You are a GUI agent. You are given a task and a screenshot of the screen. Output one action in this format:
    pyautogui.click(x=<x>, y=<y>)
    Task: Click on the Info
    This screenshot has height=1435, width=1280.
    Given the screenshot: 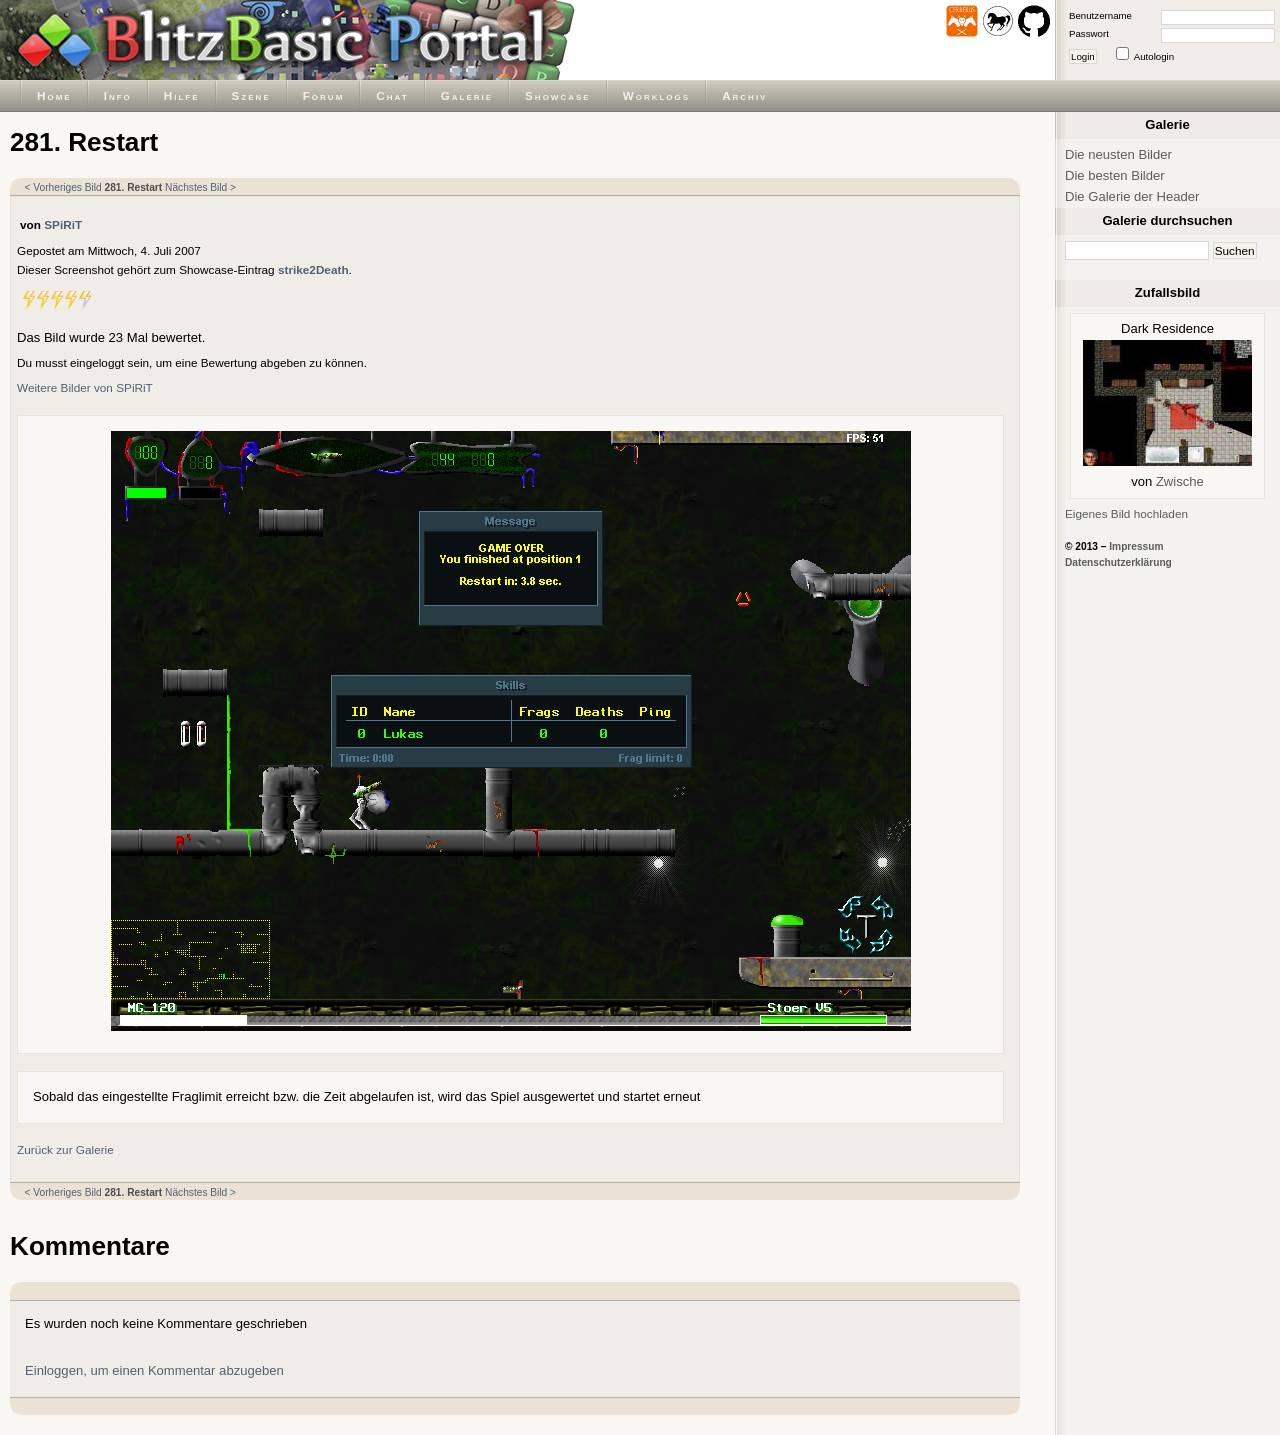 What is the action you would take?
    pyautogui.click(x=118, y=95)
    